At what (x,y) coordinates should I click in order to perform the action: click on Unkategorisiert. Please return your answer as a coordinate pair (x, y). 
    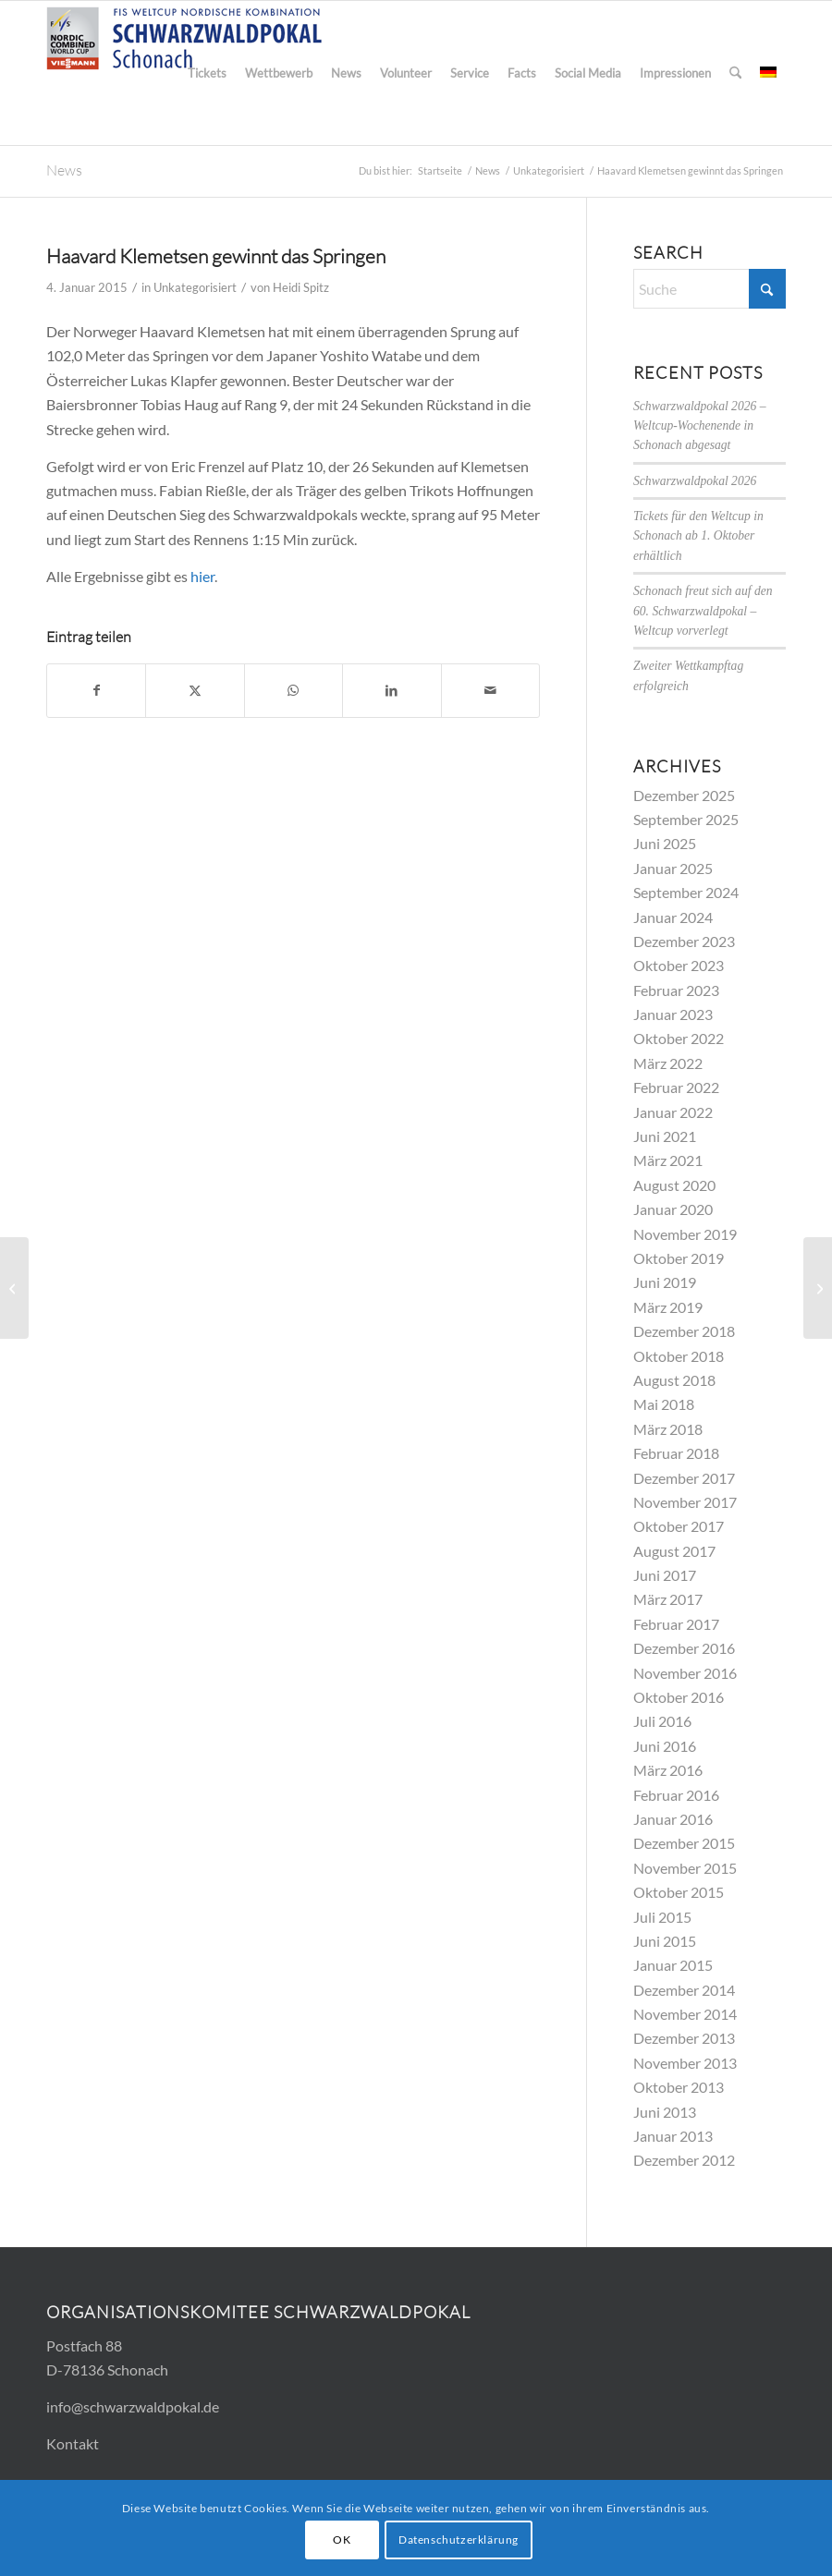
    Looking at the image, I should click on (195, 287).